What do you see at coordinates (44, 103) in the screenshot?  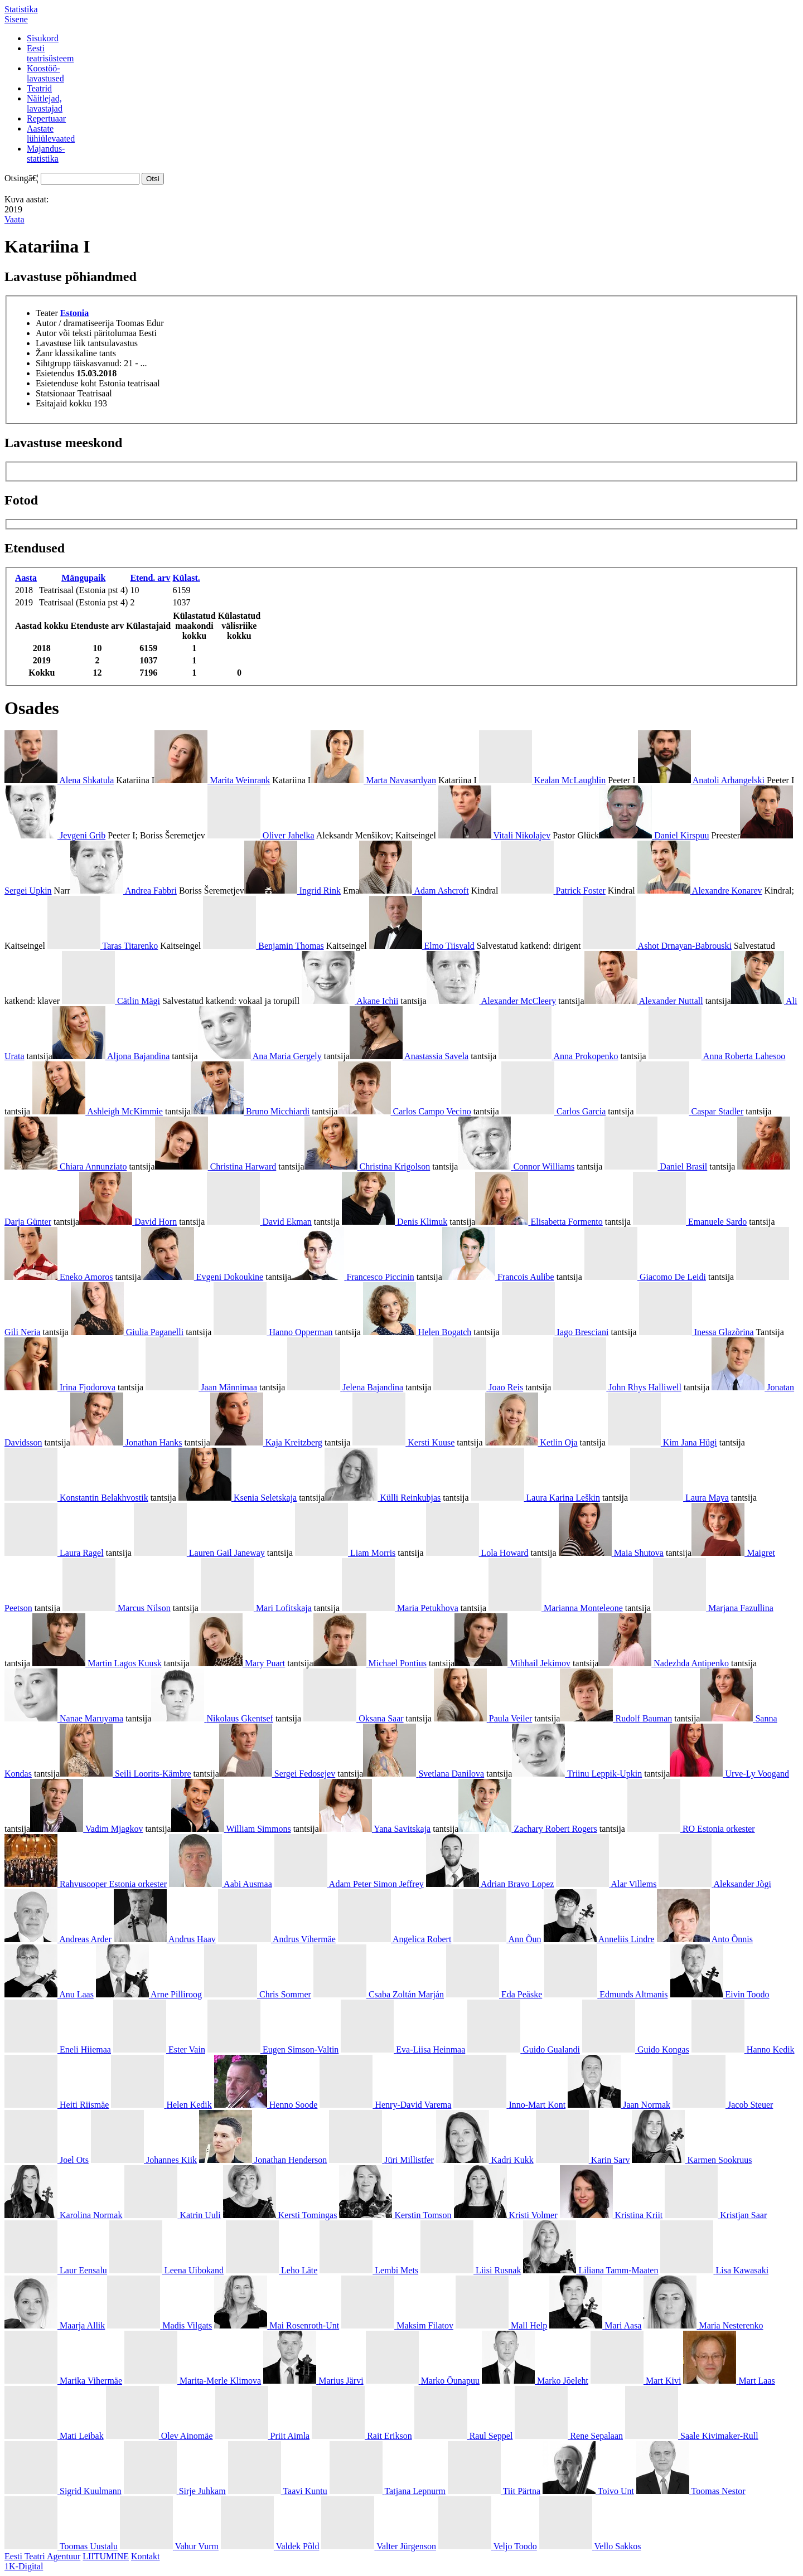 I see `Näitlejad,lavastajad` at bounding box center [44, 103].